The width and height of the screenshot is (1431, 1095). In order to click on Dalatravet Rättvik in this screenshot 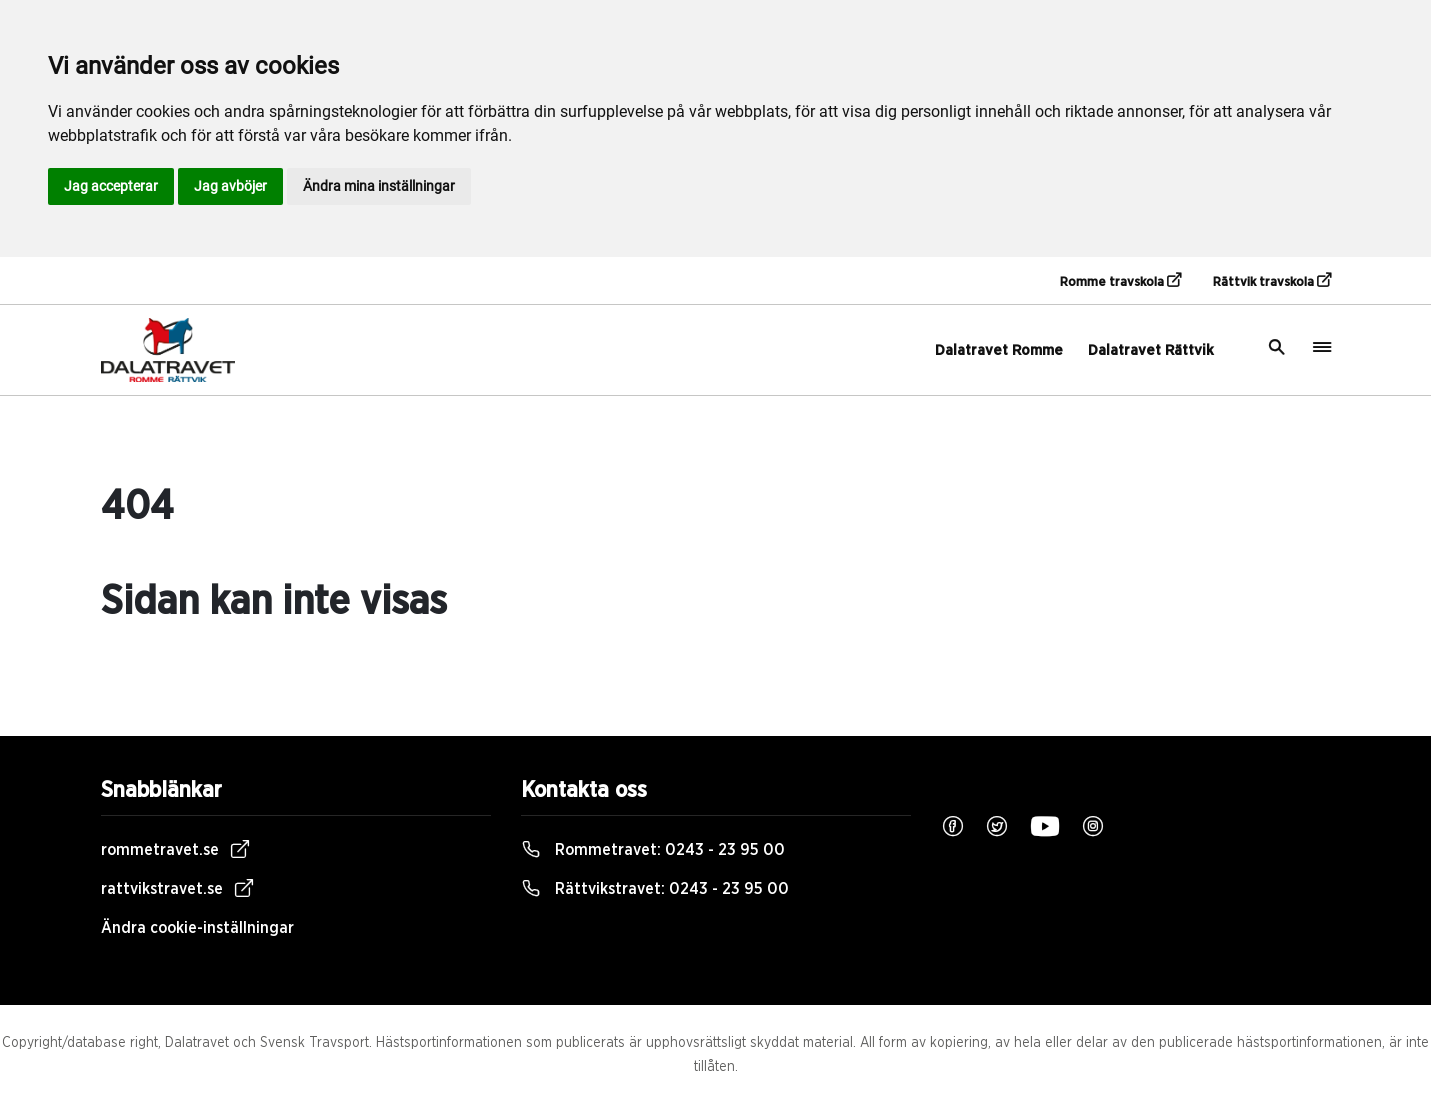, I will do `click(1151, 350)`.